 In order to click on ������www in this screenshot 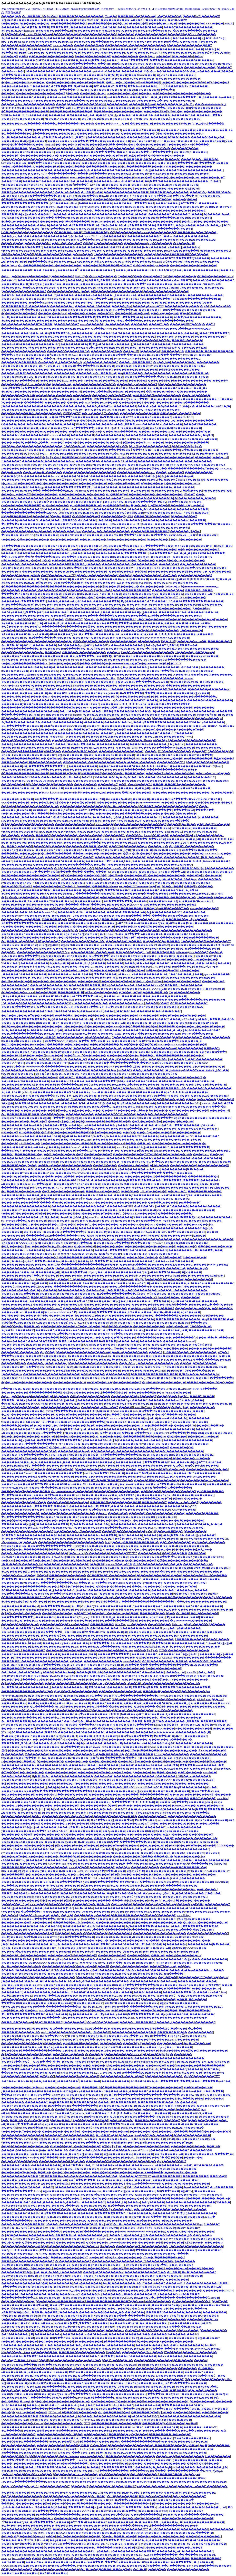, I will do `click(107, 1959)`.